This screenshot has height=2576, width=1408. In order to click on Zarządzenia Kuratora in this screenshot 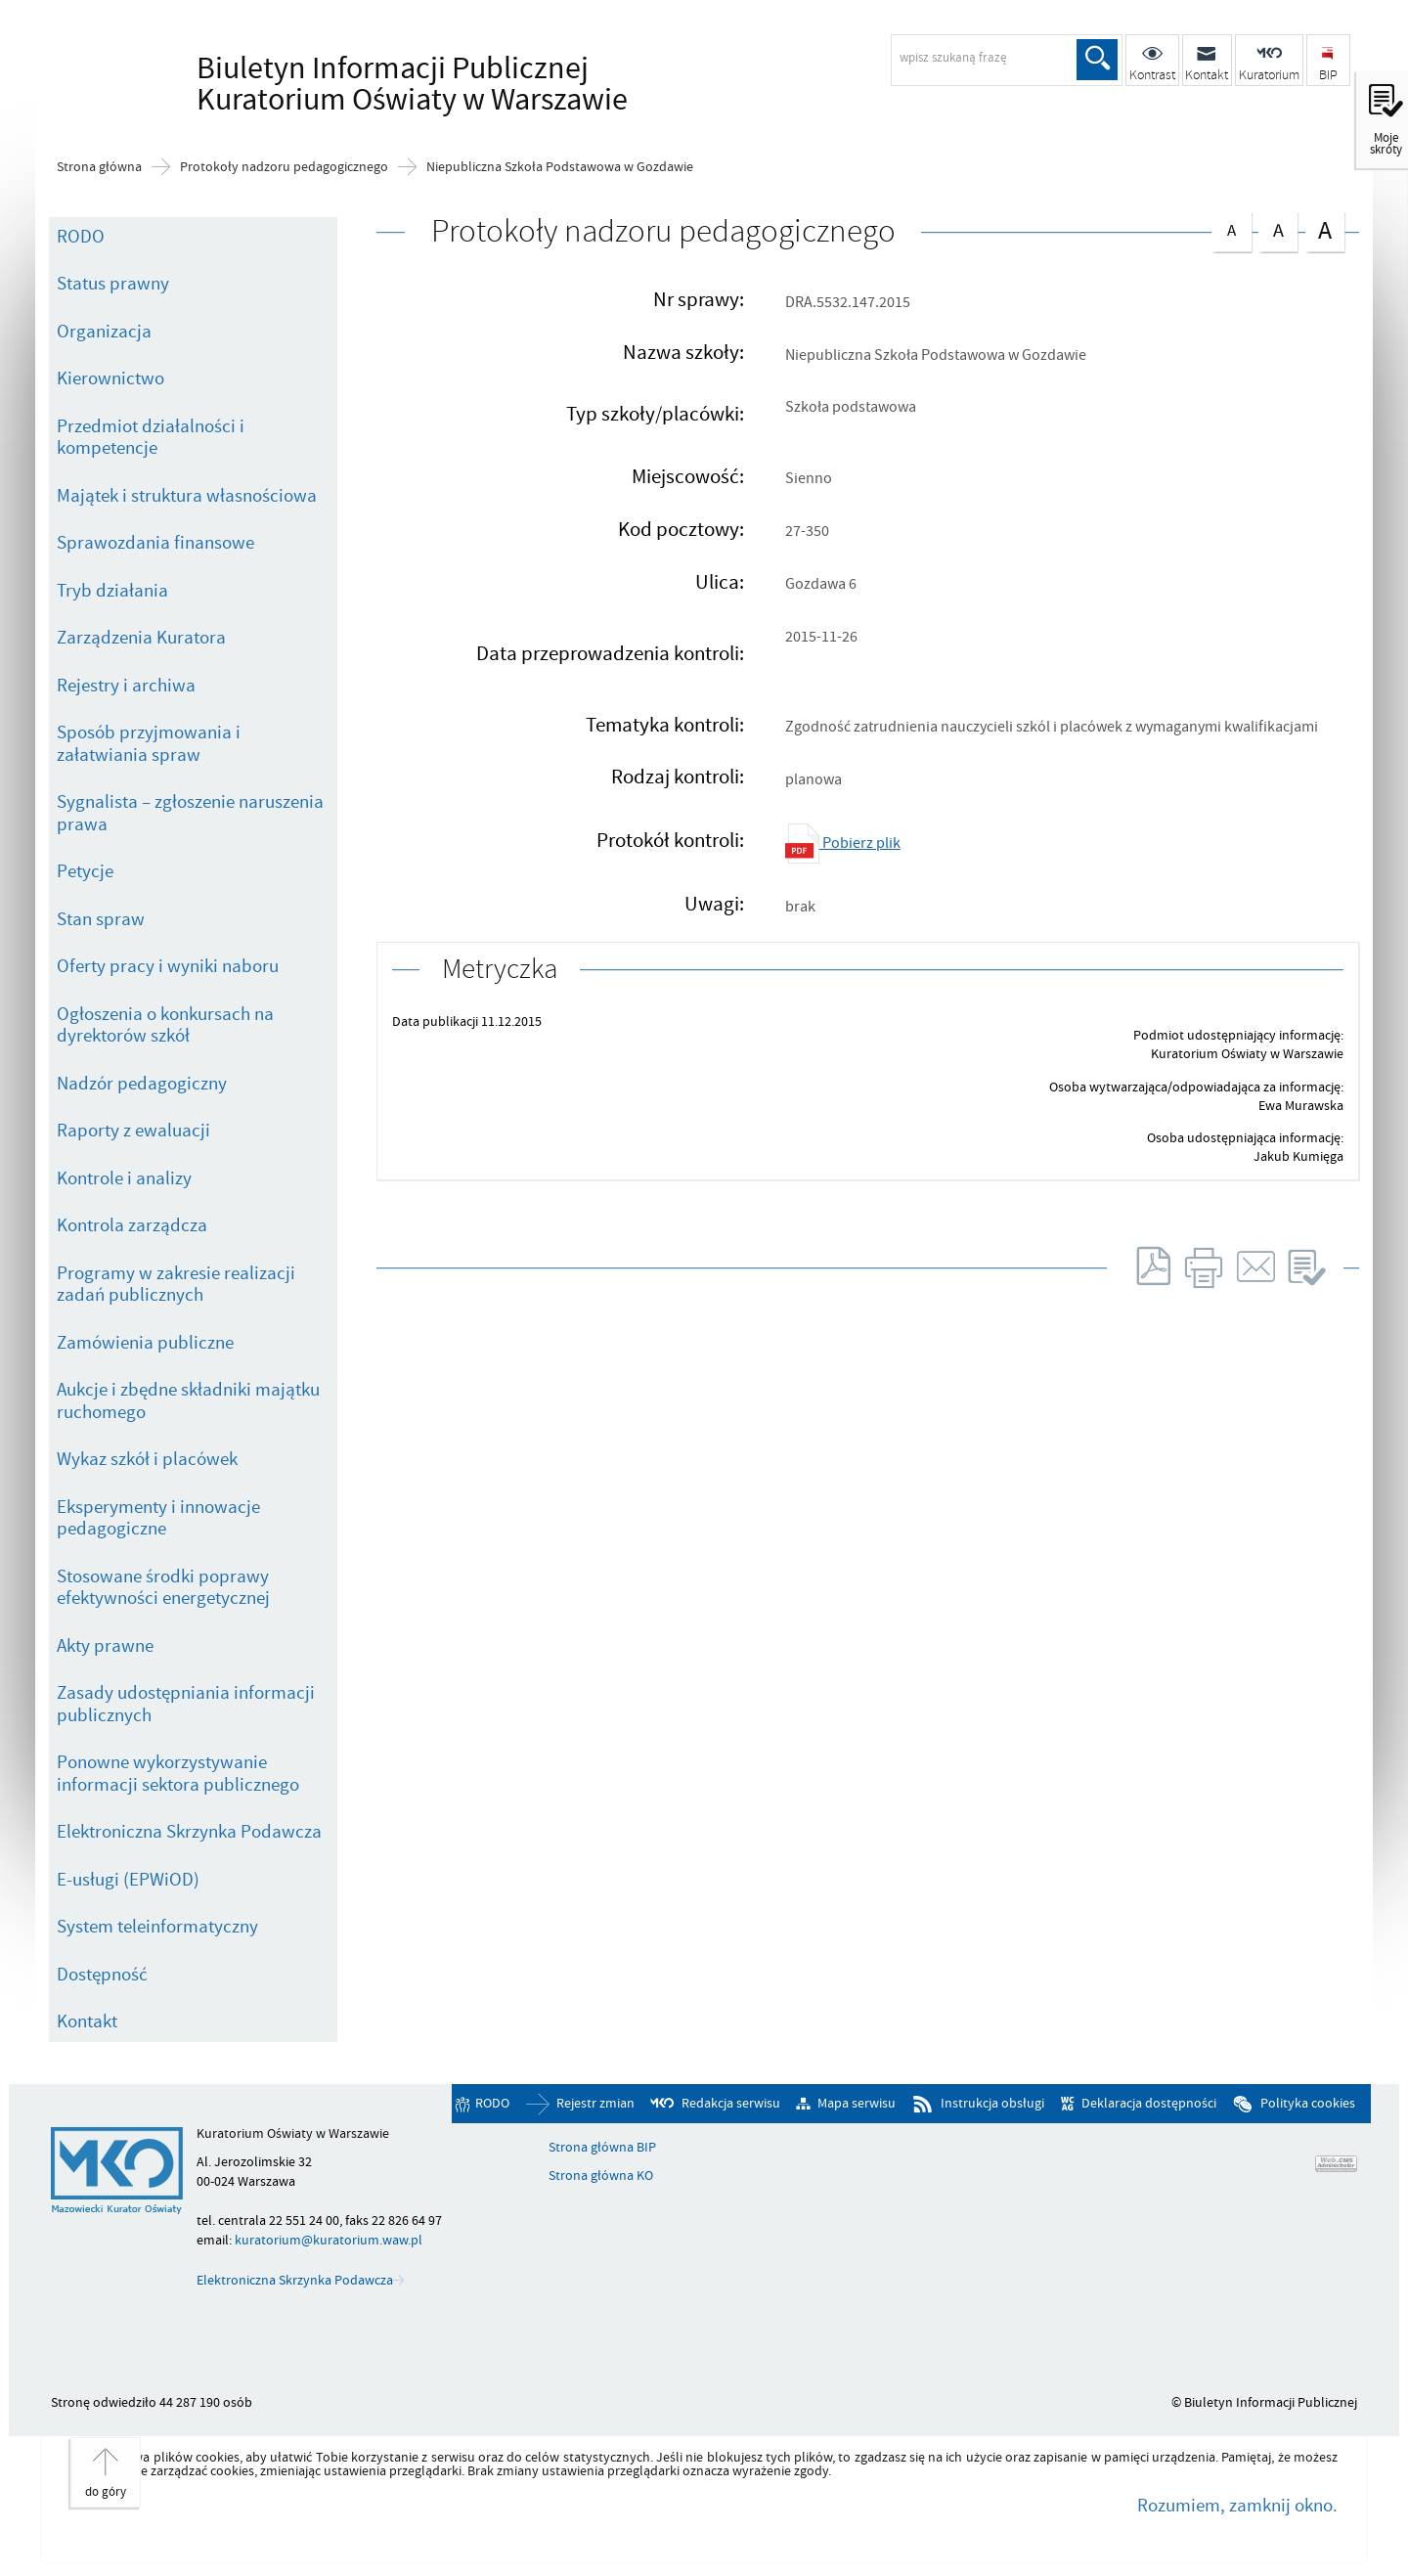, I will do `click(141, 637)`.